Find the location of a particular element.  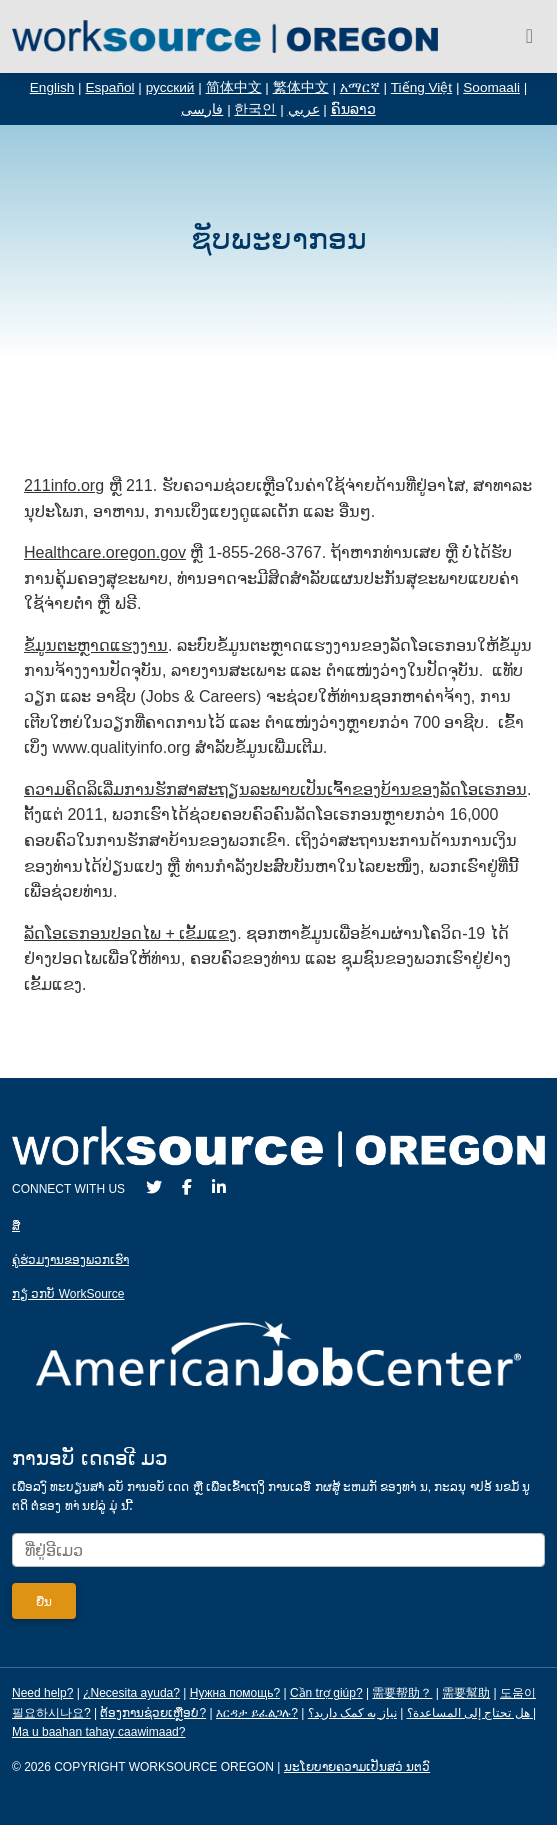

እርዳታ ይፈልጋሉ? is located at coordinates (257, 1713).